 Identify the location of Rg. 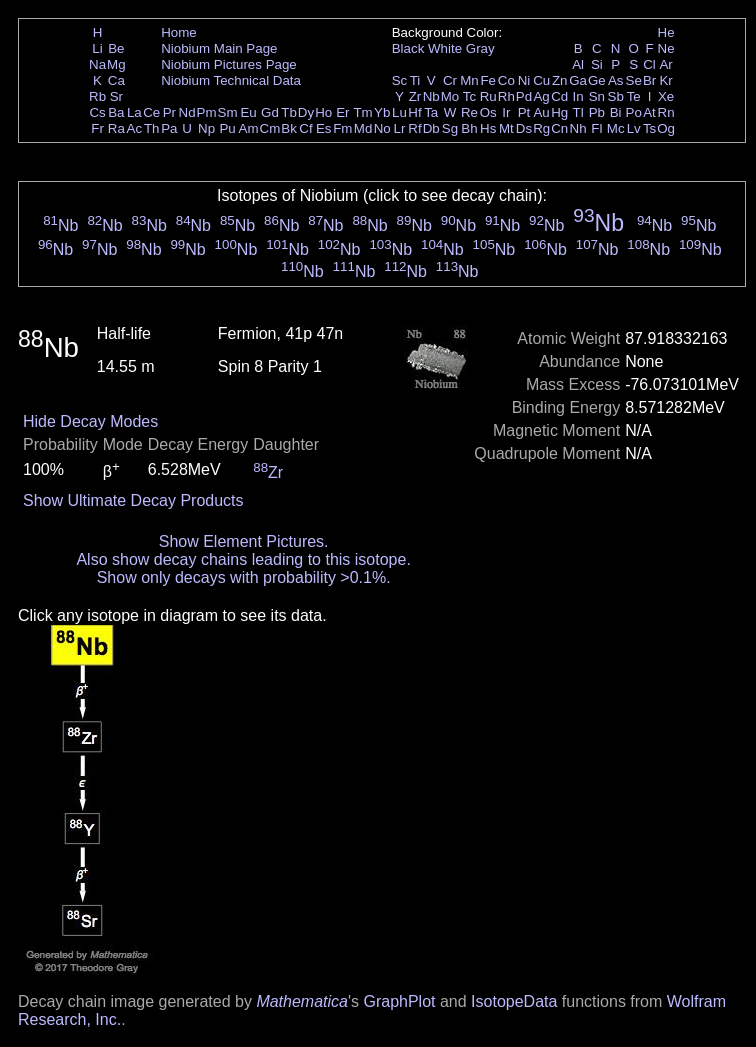
(541, 128).